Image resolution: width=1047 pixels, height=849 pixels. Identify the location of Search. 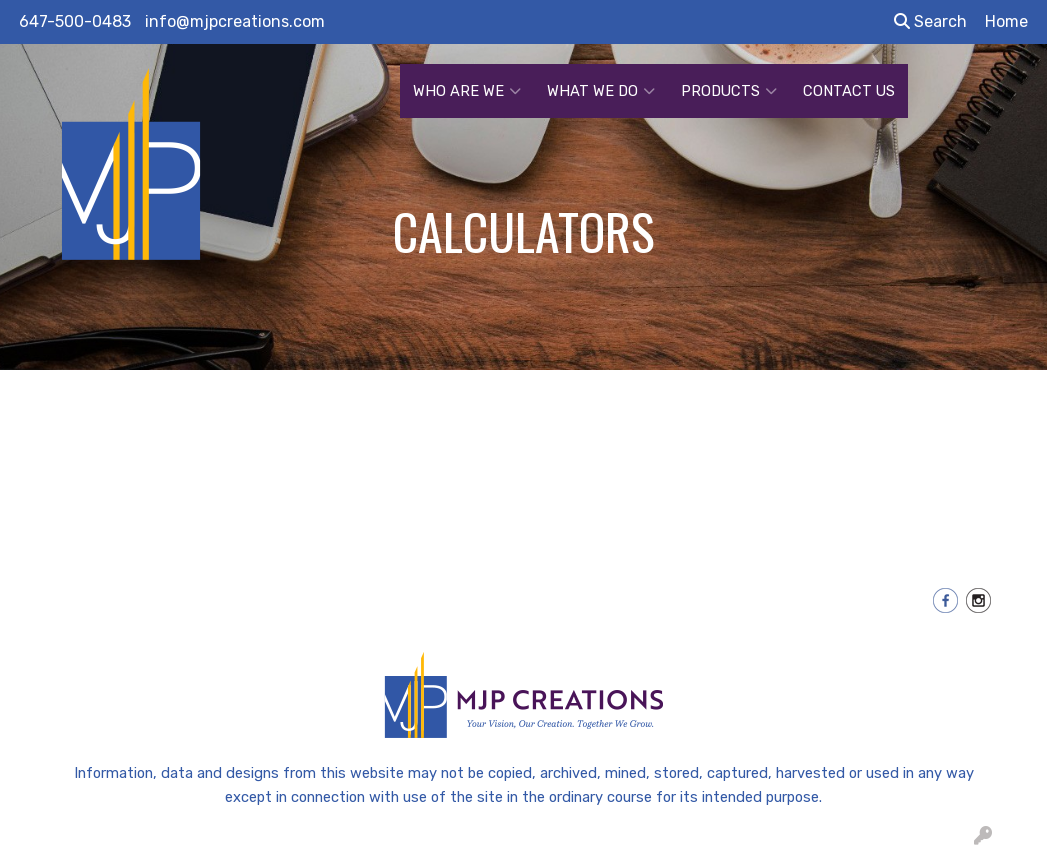
(930, 21).